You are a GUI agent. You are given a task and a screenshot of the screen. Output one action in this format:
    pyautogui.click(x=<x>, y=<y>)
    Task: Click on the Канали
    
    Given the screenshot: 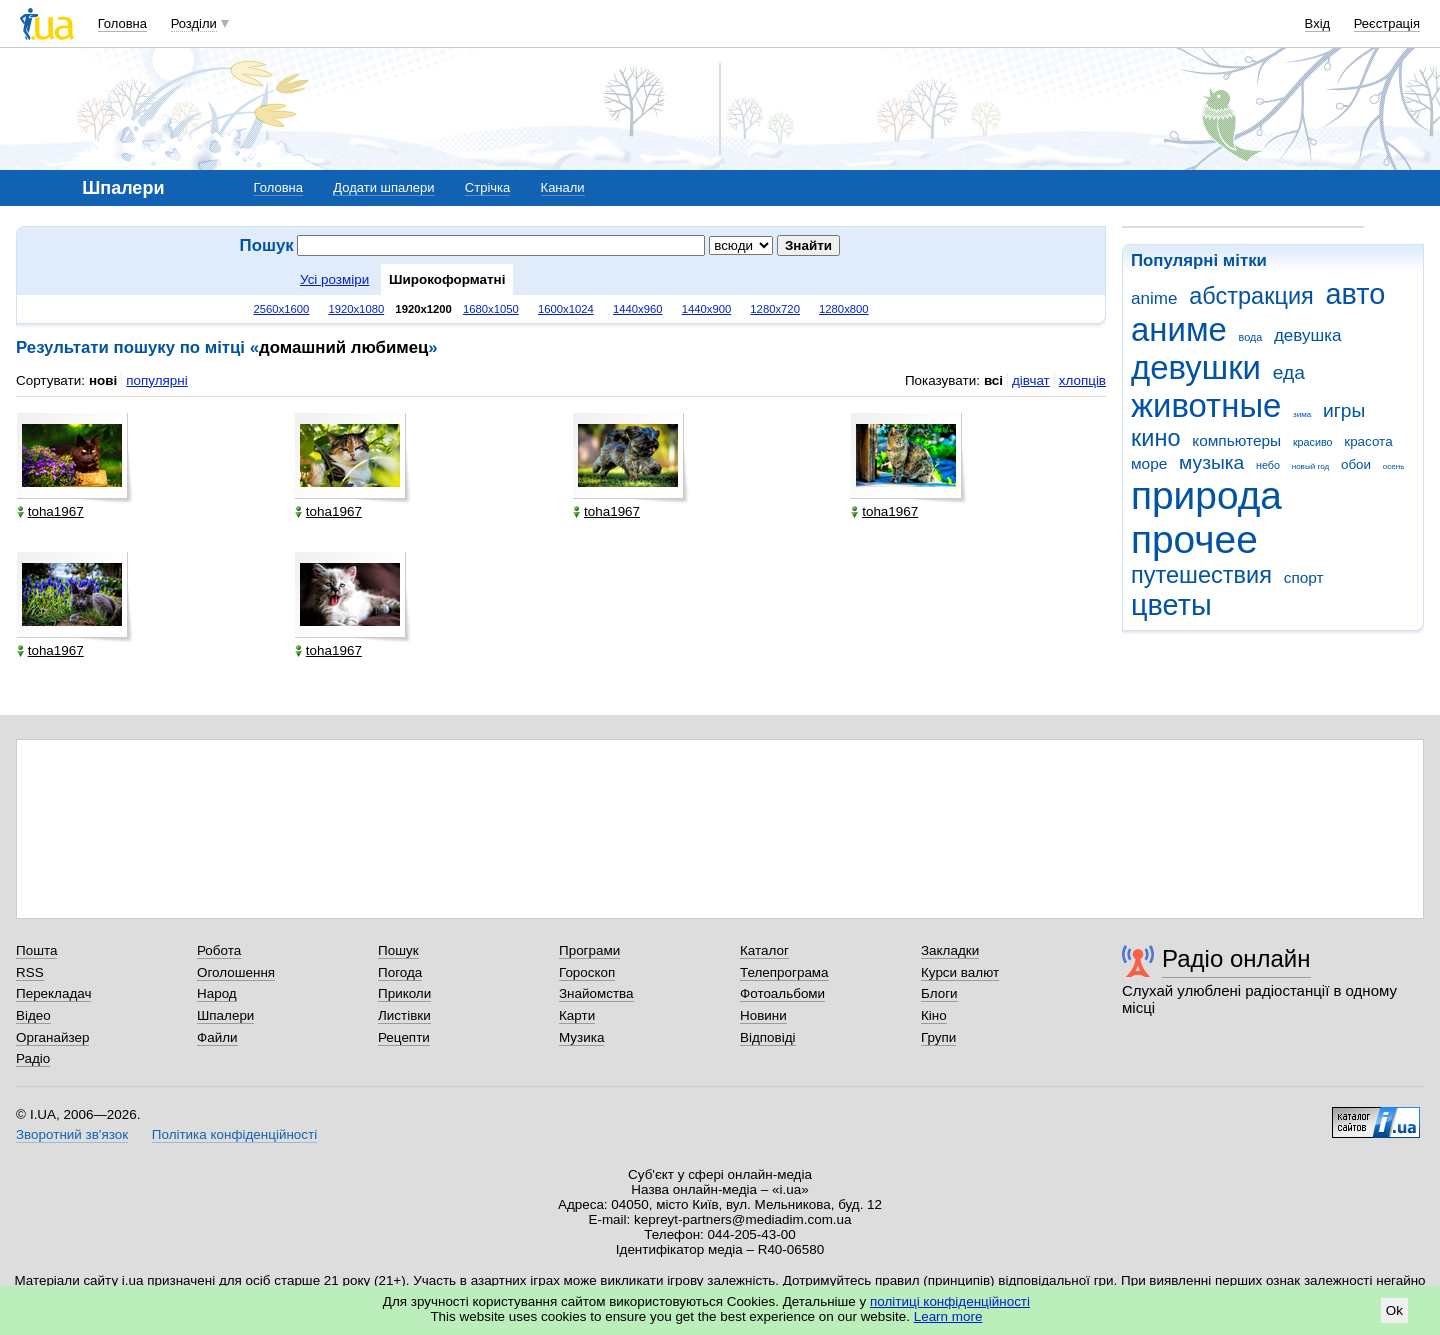 What is the action you would take?
    pyautogui.click(x=563, y=187)
    